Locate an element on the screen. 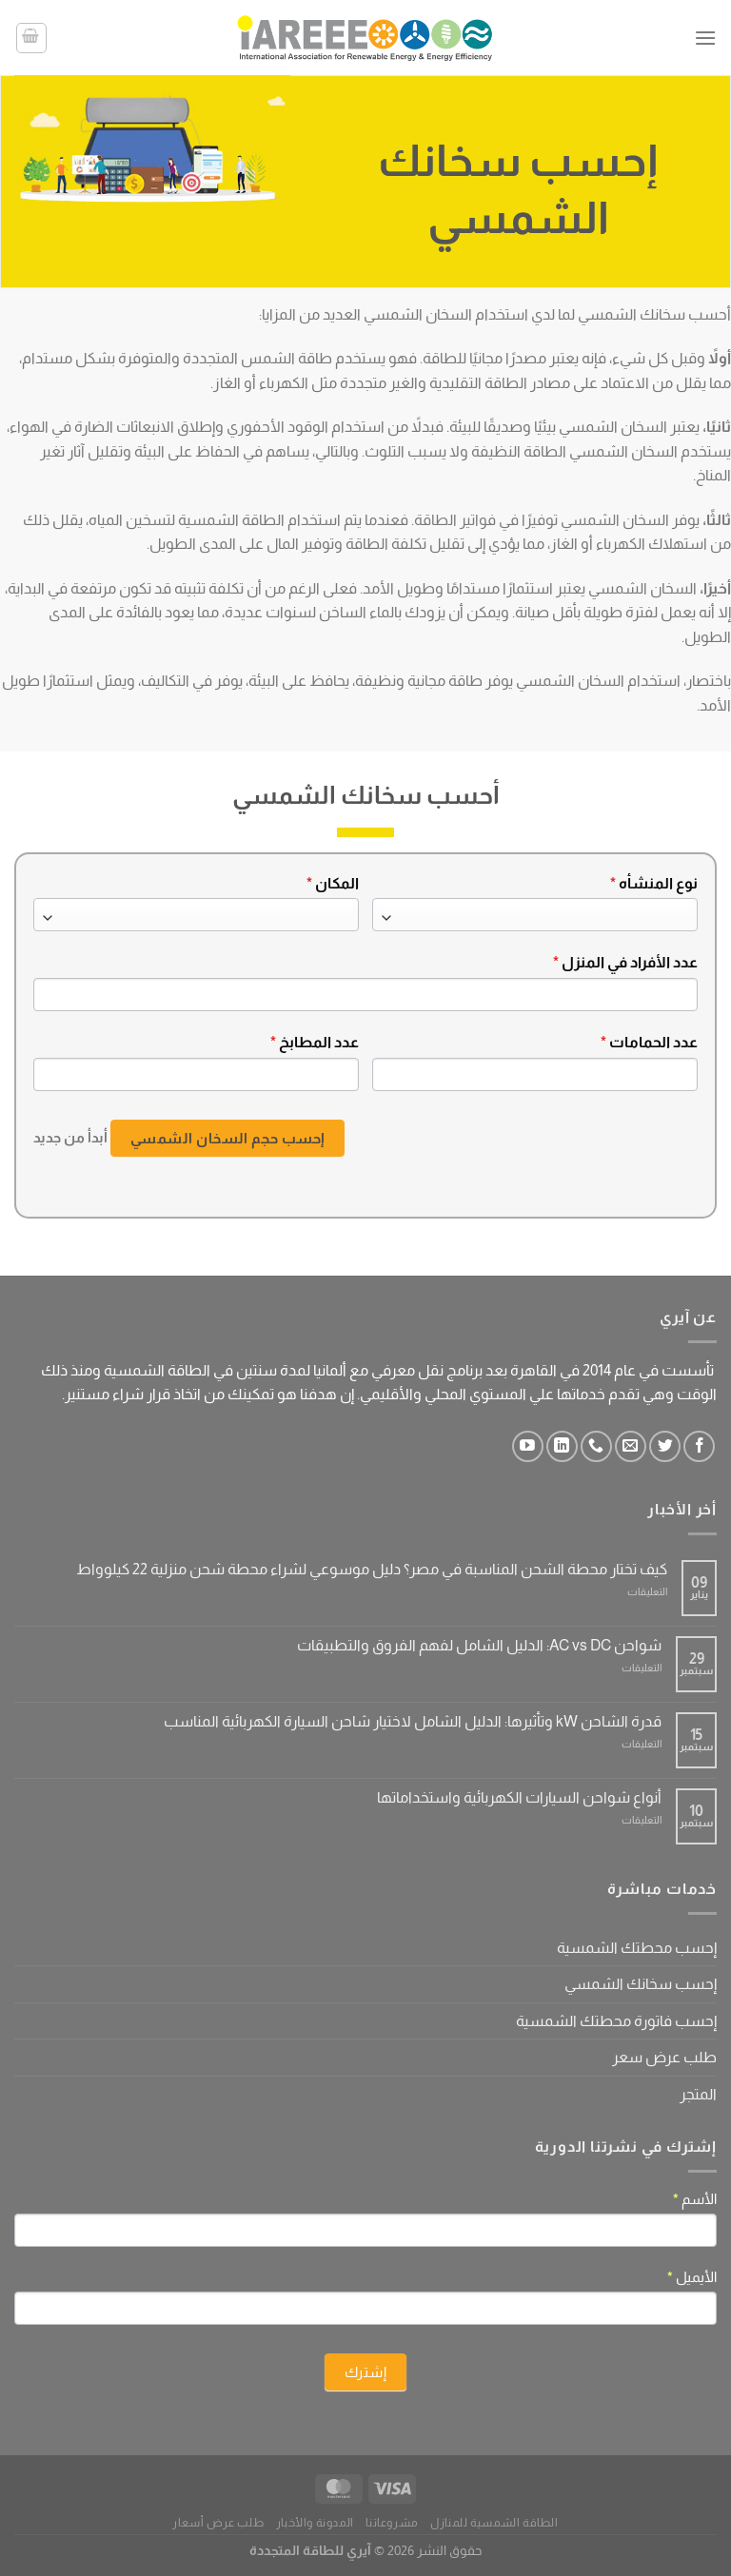  [أتصل بنا هاتفيا] is located at coordinates (596, 1446).